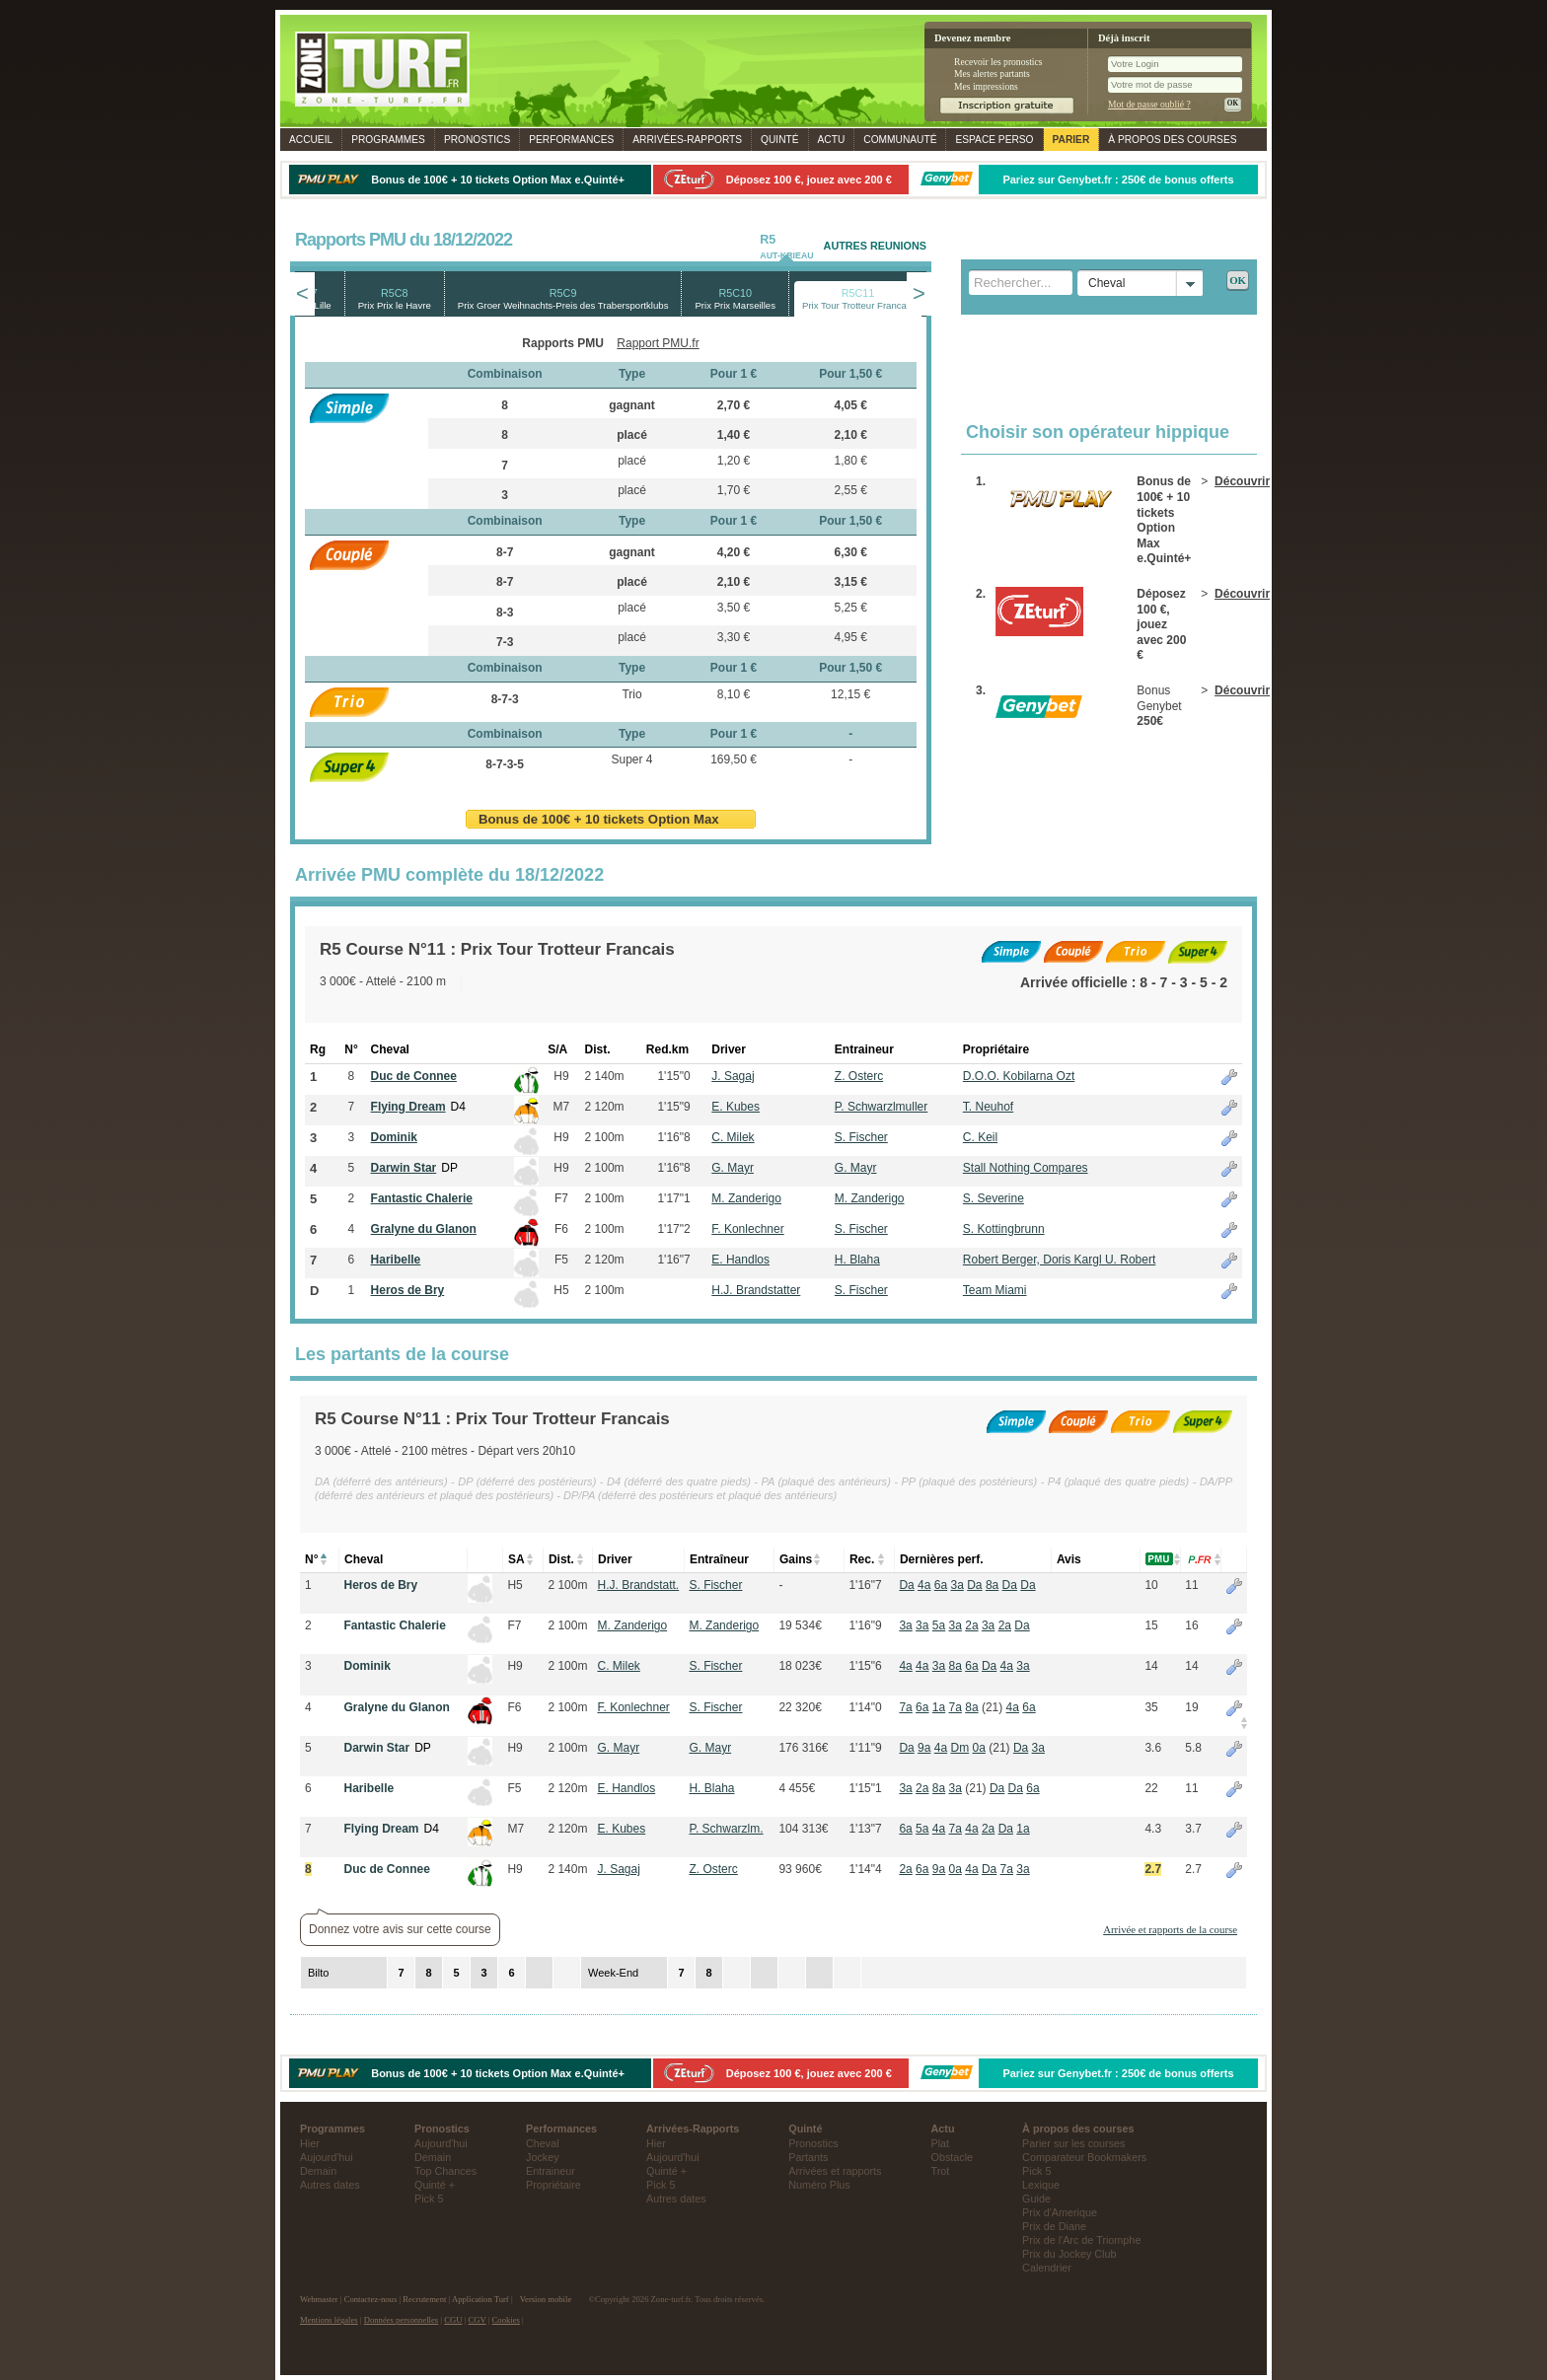 Image resolution: width=1547 pixels, height=2380 pixels. Describe the element at coordinates (1059, 1259) in the screenshot. I see `Robert Berger, Doris Kargl U. Robert` at that location.